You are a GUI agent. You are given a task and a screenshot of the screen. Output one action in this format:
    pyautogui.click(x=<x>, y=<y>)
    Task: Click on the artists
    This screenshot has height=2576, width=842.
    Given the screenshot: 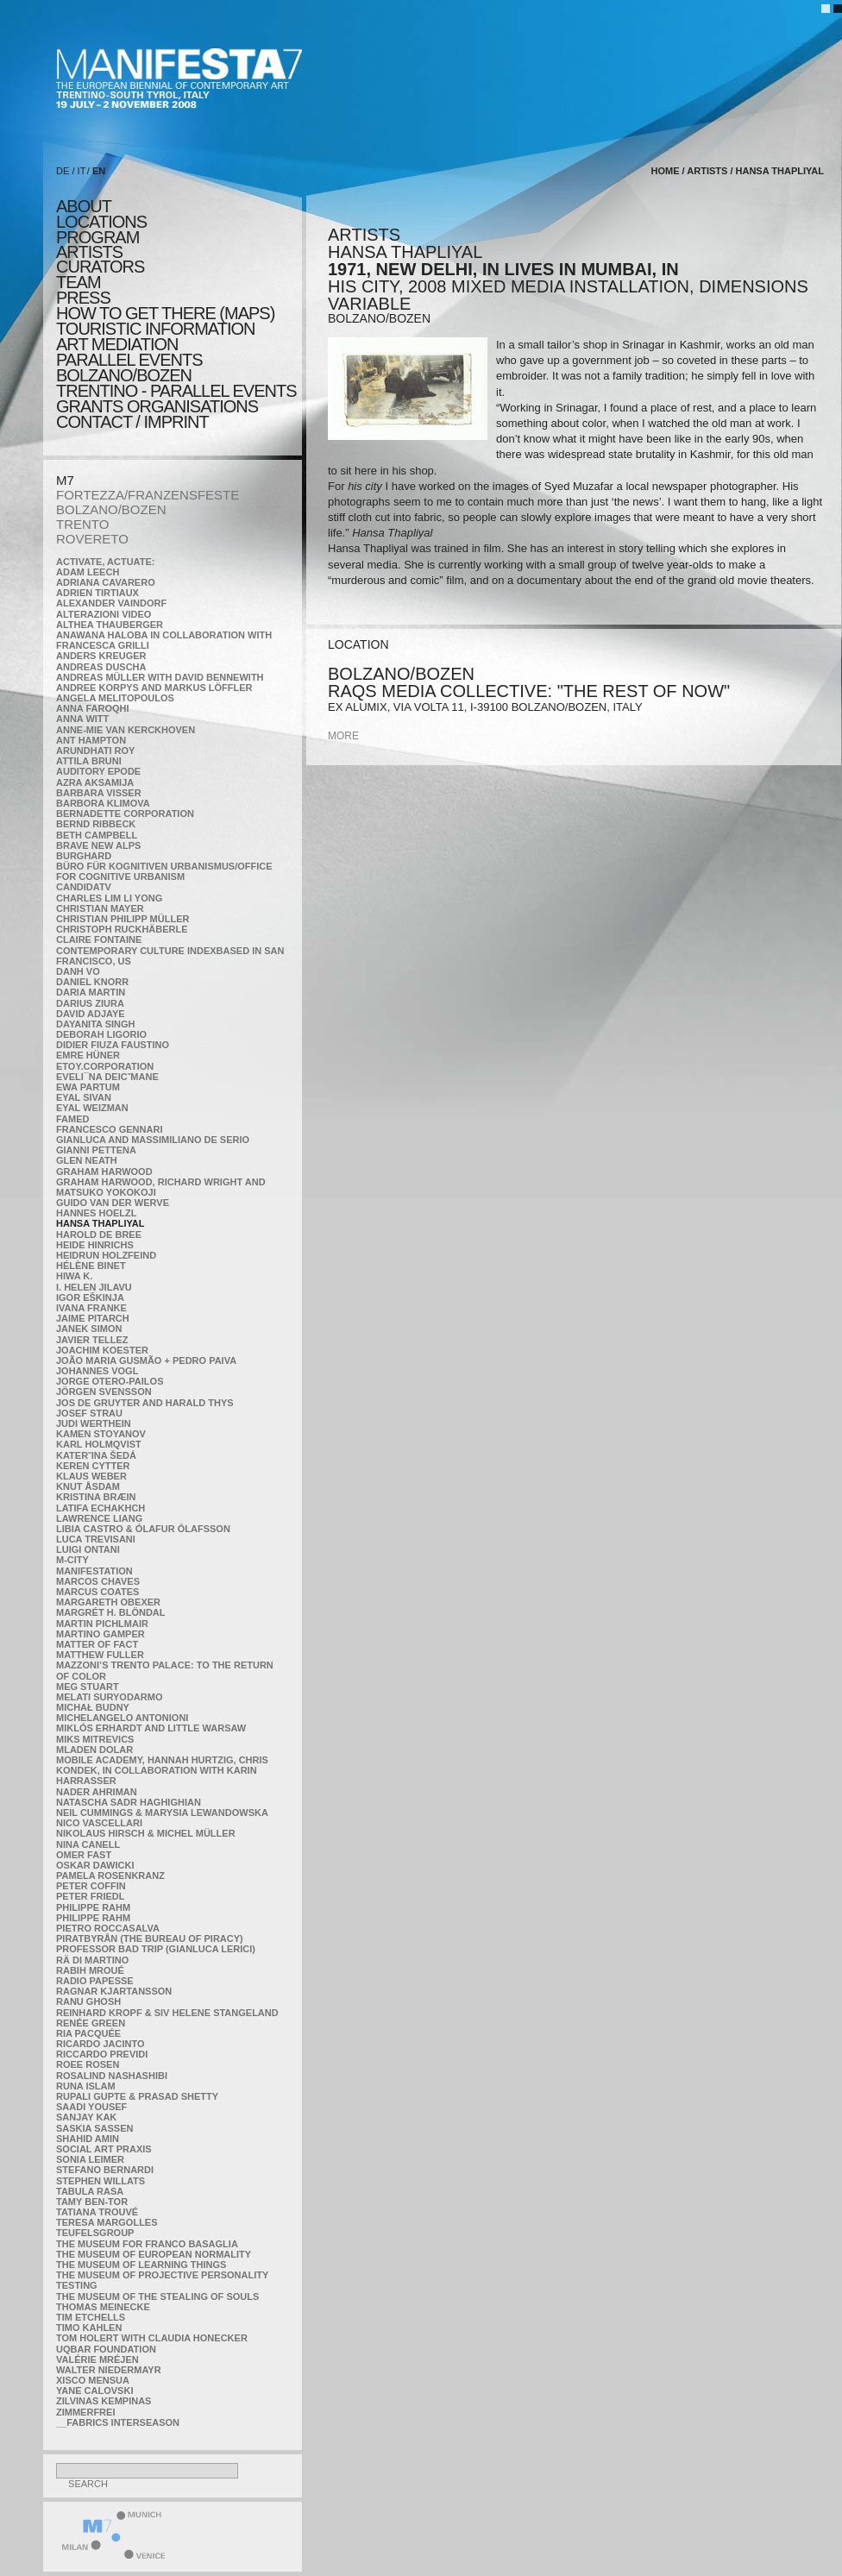 What is the action you would take?
    pyautogui.click(x=89, y=252)
    